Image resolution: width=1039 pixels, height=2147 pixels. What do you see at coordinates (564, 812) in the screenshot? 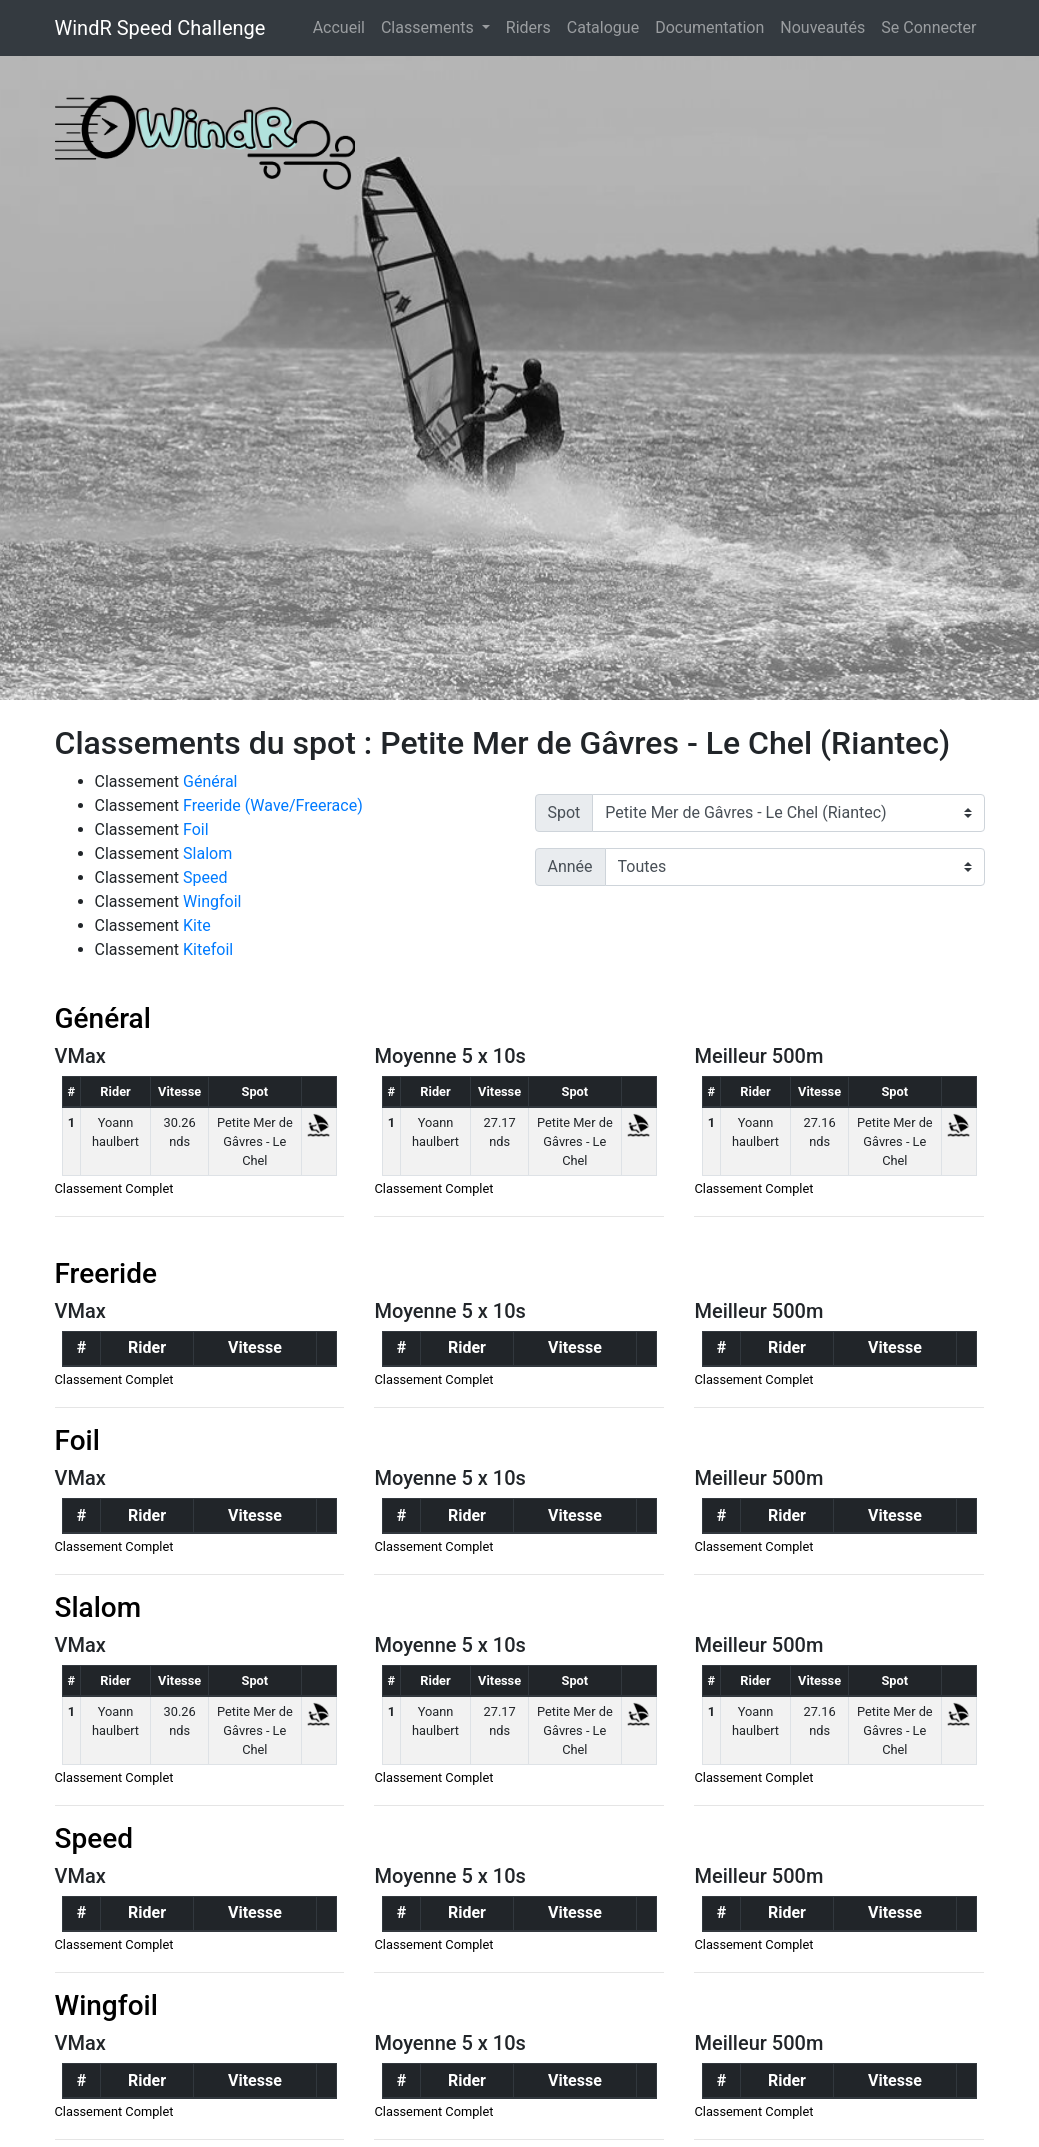
I see `Spot` at bounding box center [564, 812].